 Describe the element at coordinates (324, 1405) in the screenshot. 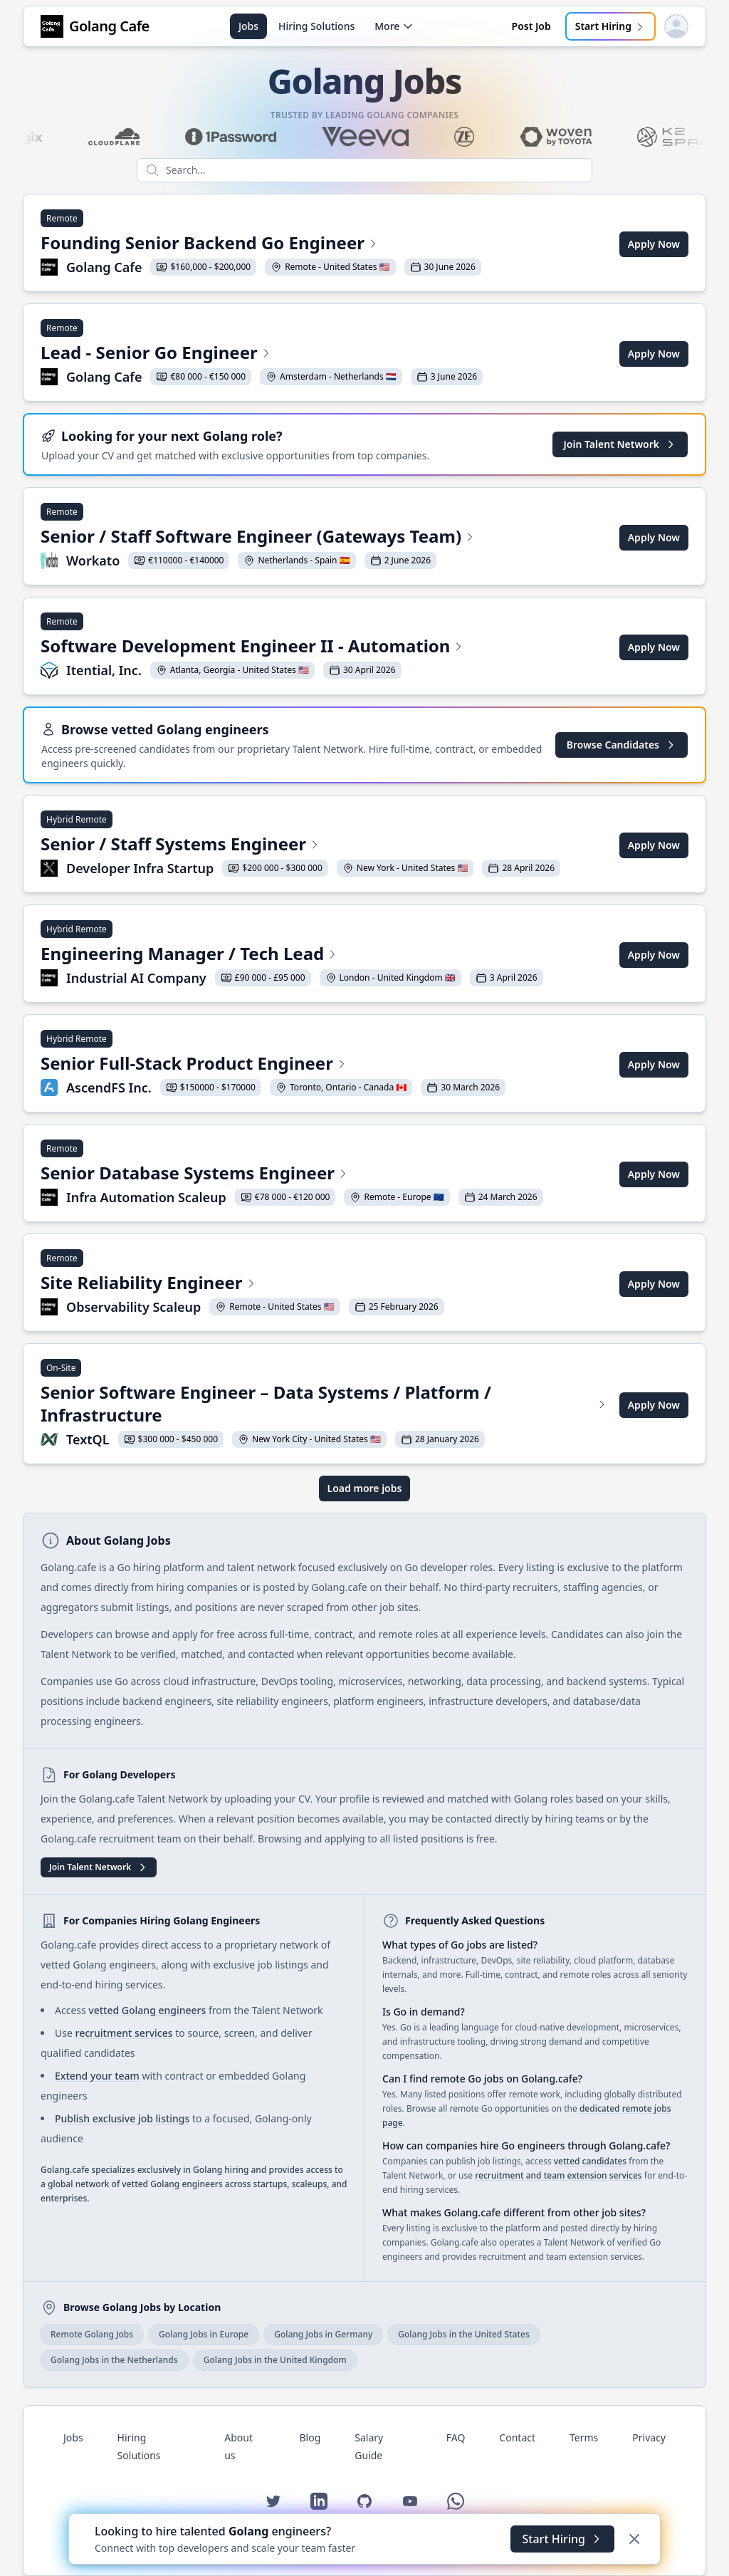

I see `[View Senior Software Engineer – Data Systems / Platform / Infrastructure at TextQL]` at that location.